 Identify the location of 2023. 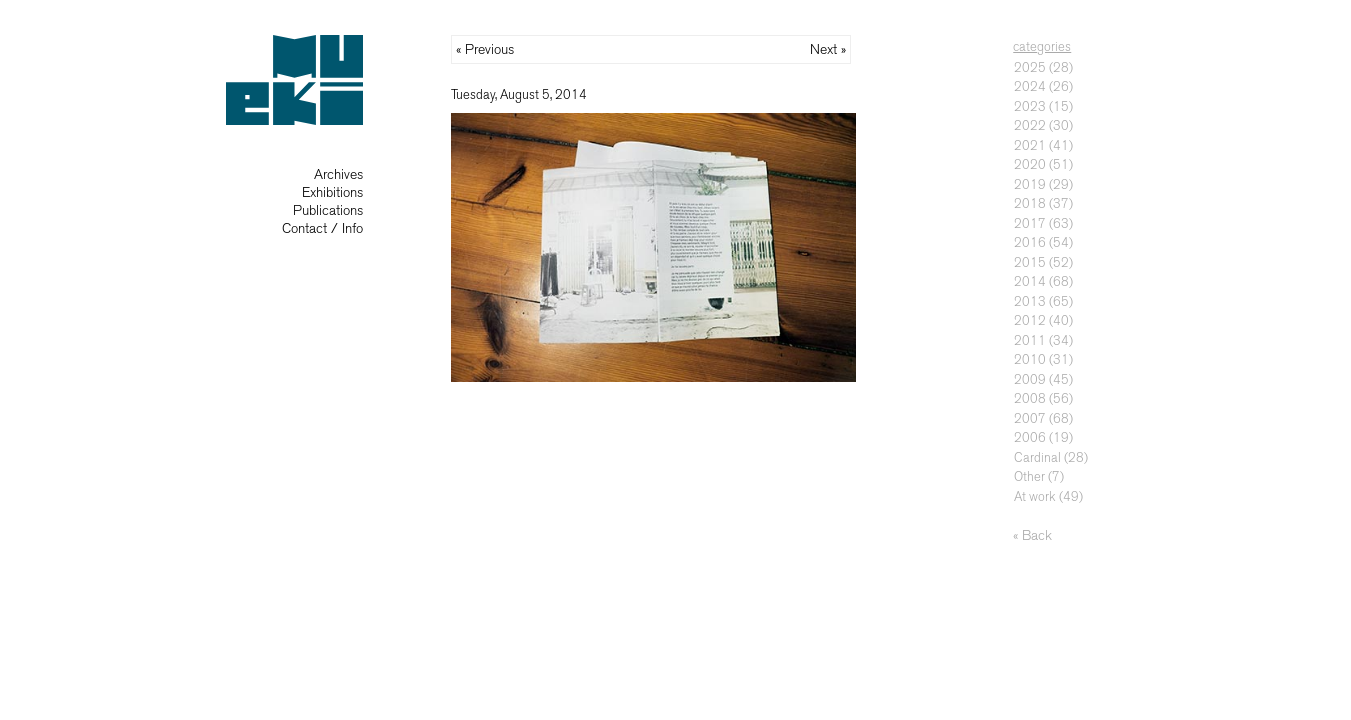
(1030, 106).